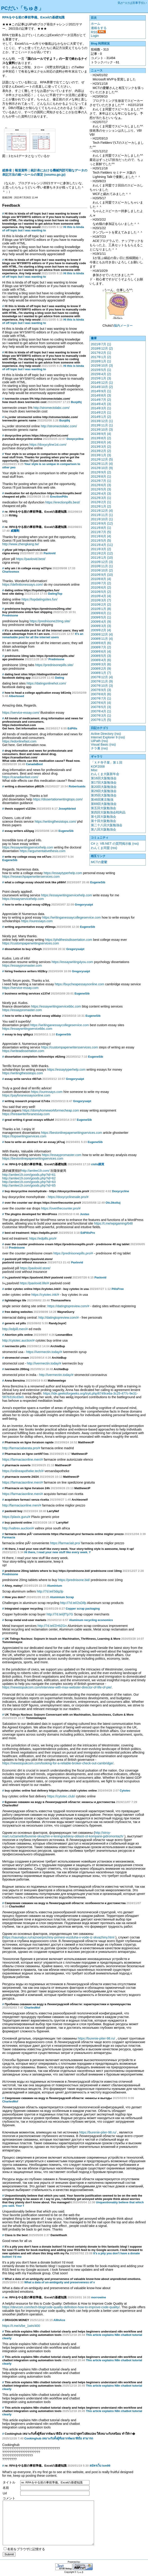 This screenshot has height=2576, width=148. I want to click on 2007年11月 (9), so click(102, 681).